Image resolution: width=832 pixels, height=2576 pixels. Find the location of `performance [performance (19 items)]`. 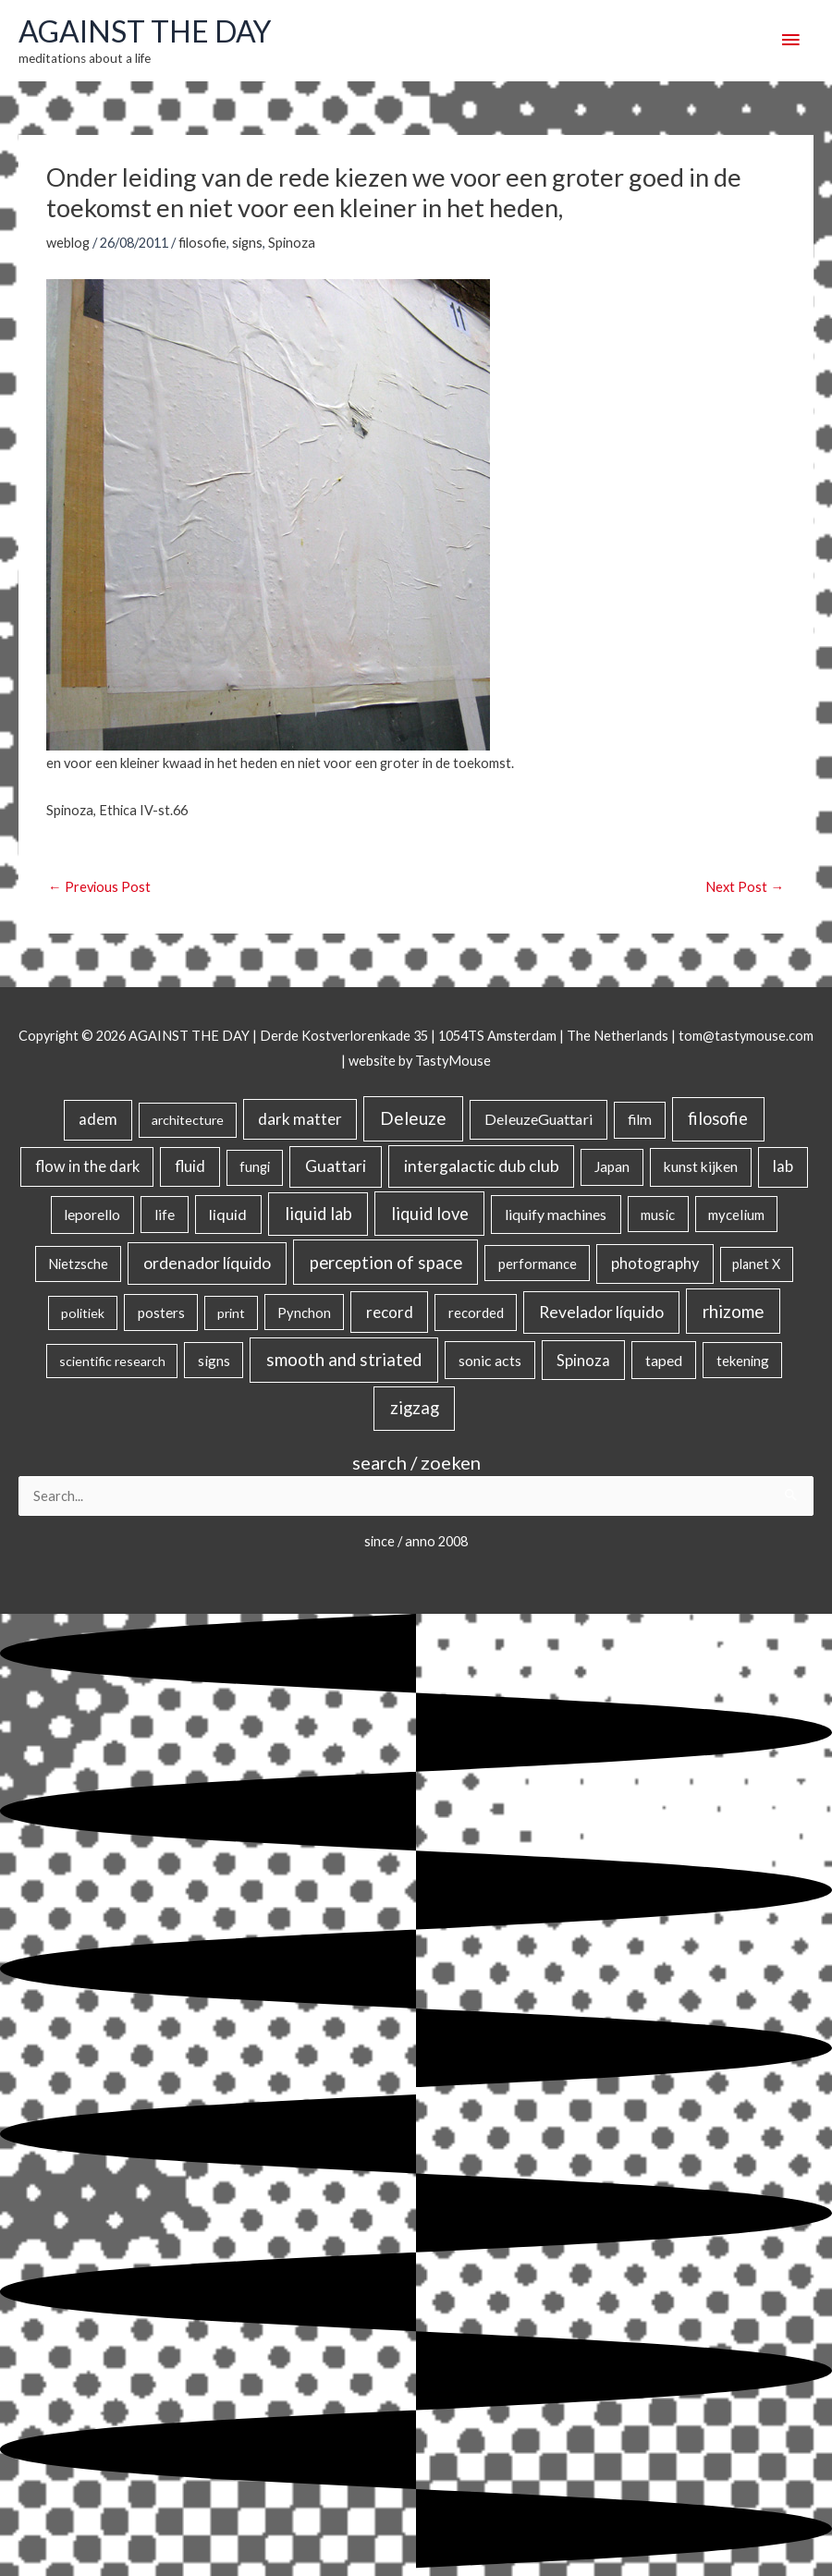

performance [performance (19 items)] is located at coordinates (537, 1263).